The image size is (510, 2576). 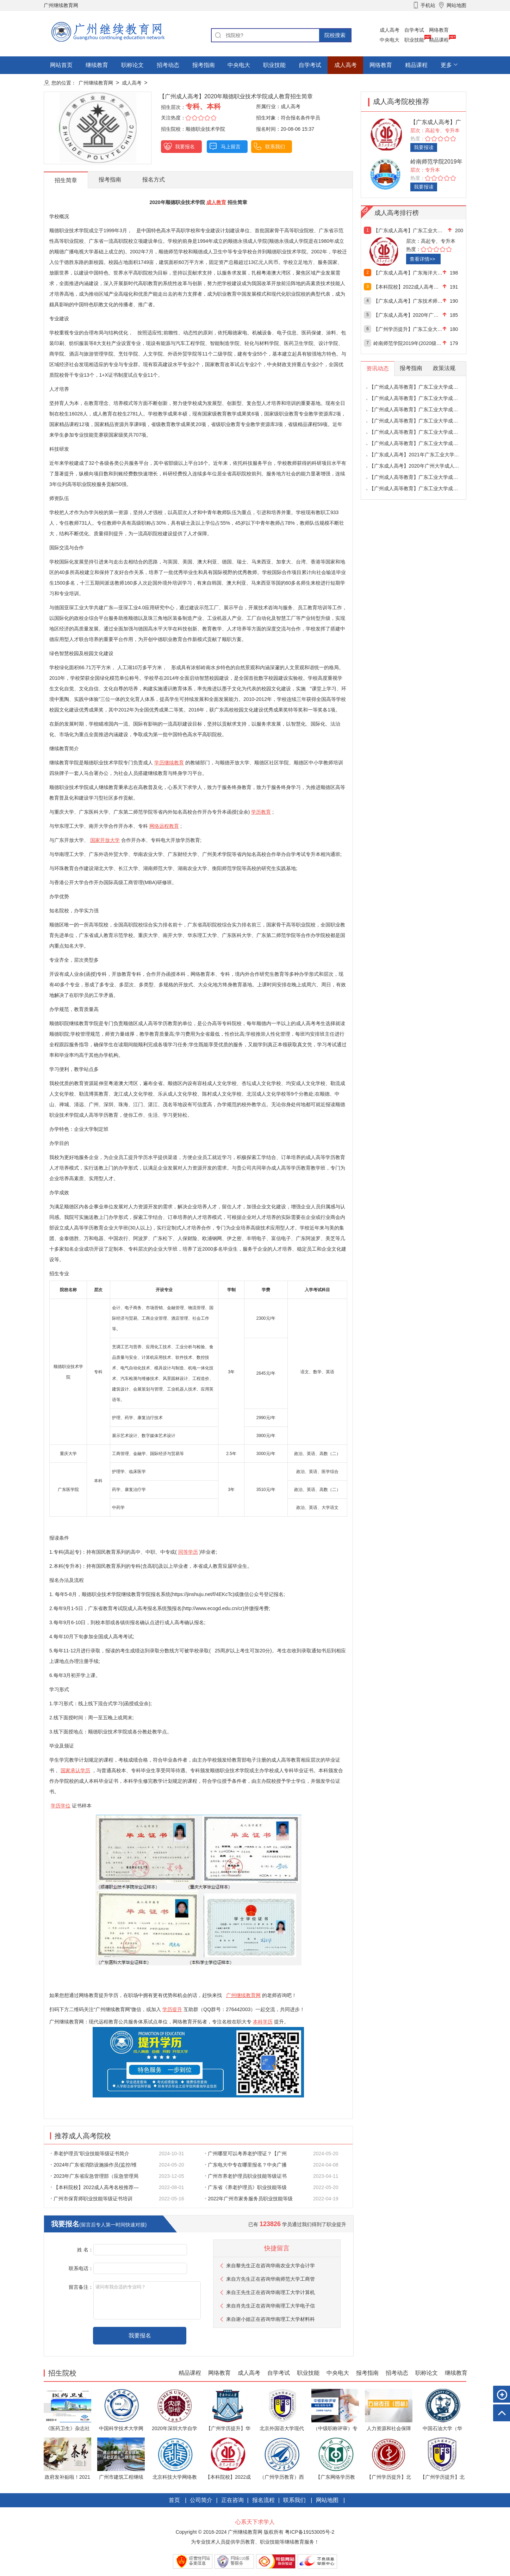 I want to click on 【广东成人高考】广东海洋大学2020年, so click(x=408, y=273).